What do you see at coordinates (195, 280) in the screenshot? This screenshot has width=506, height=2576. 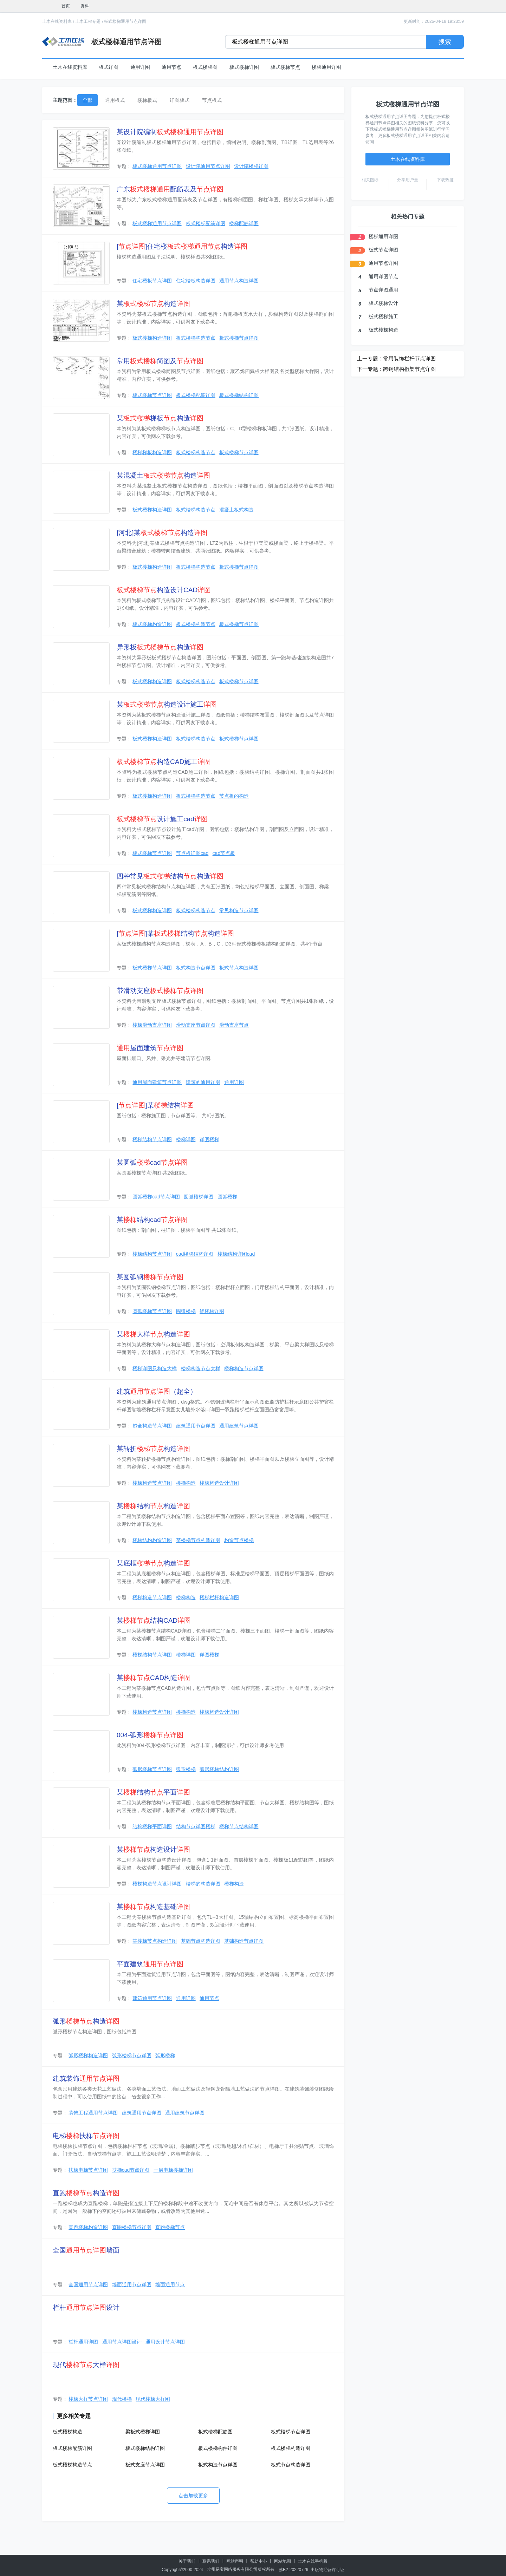 I see `住宅楼板构造详图` at bounding box center [195, 280].